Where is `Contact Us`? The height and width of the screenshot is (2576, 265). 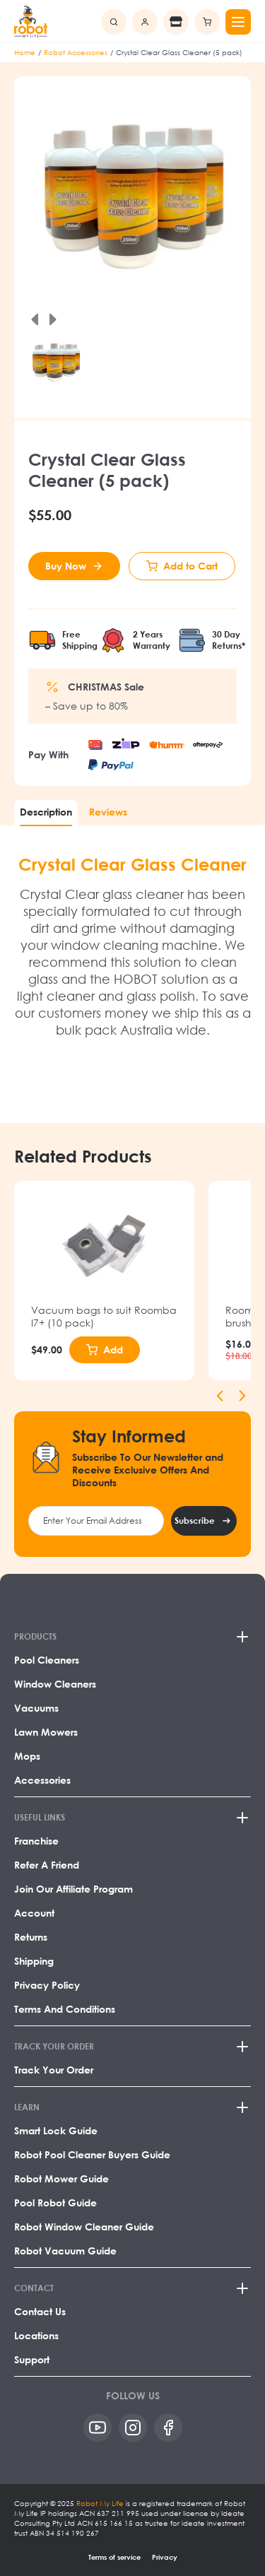 Contact Us is located at coordinates (40, 2311).